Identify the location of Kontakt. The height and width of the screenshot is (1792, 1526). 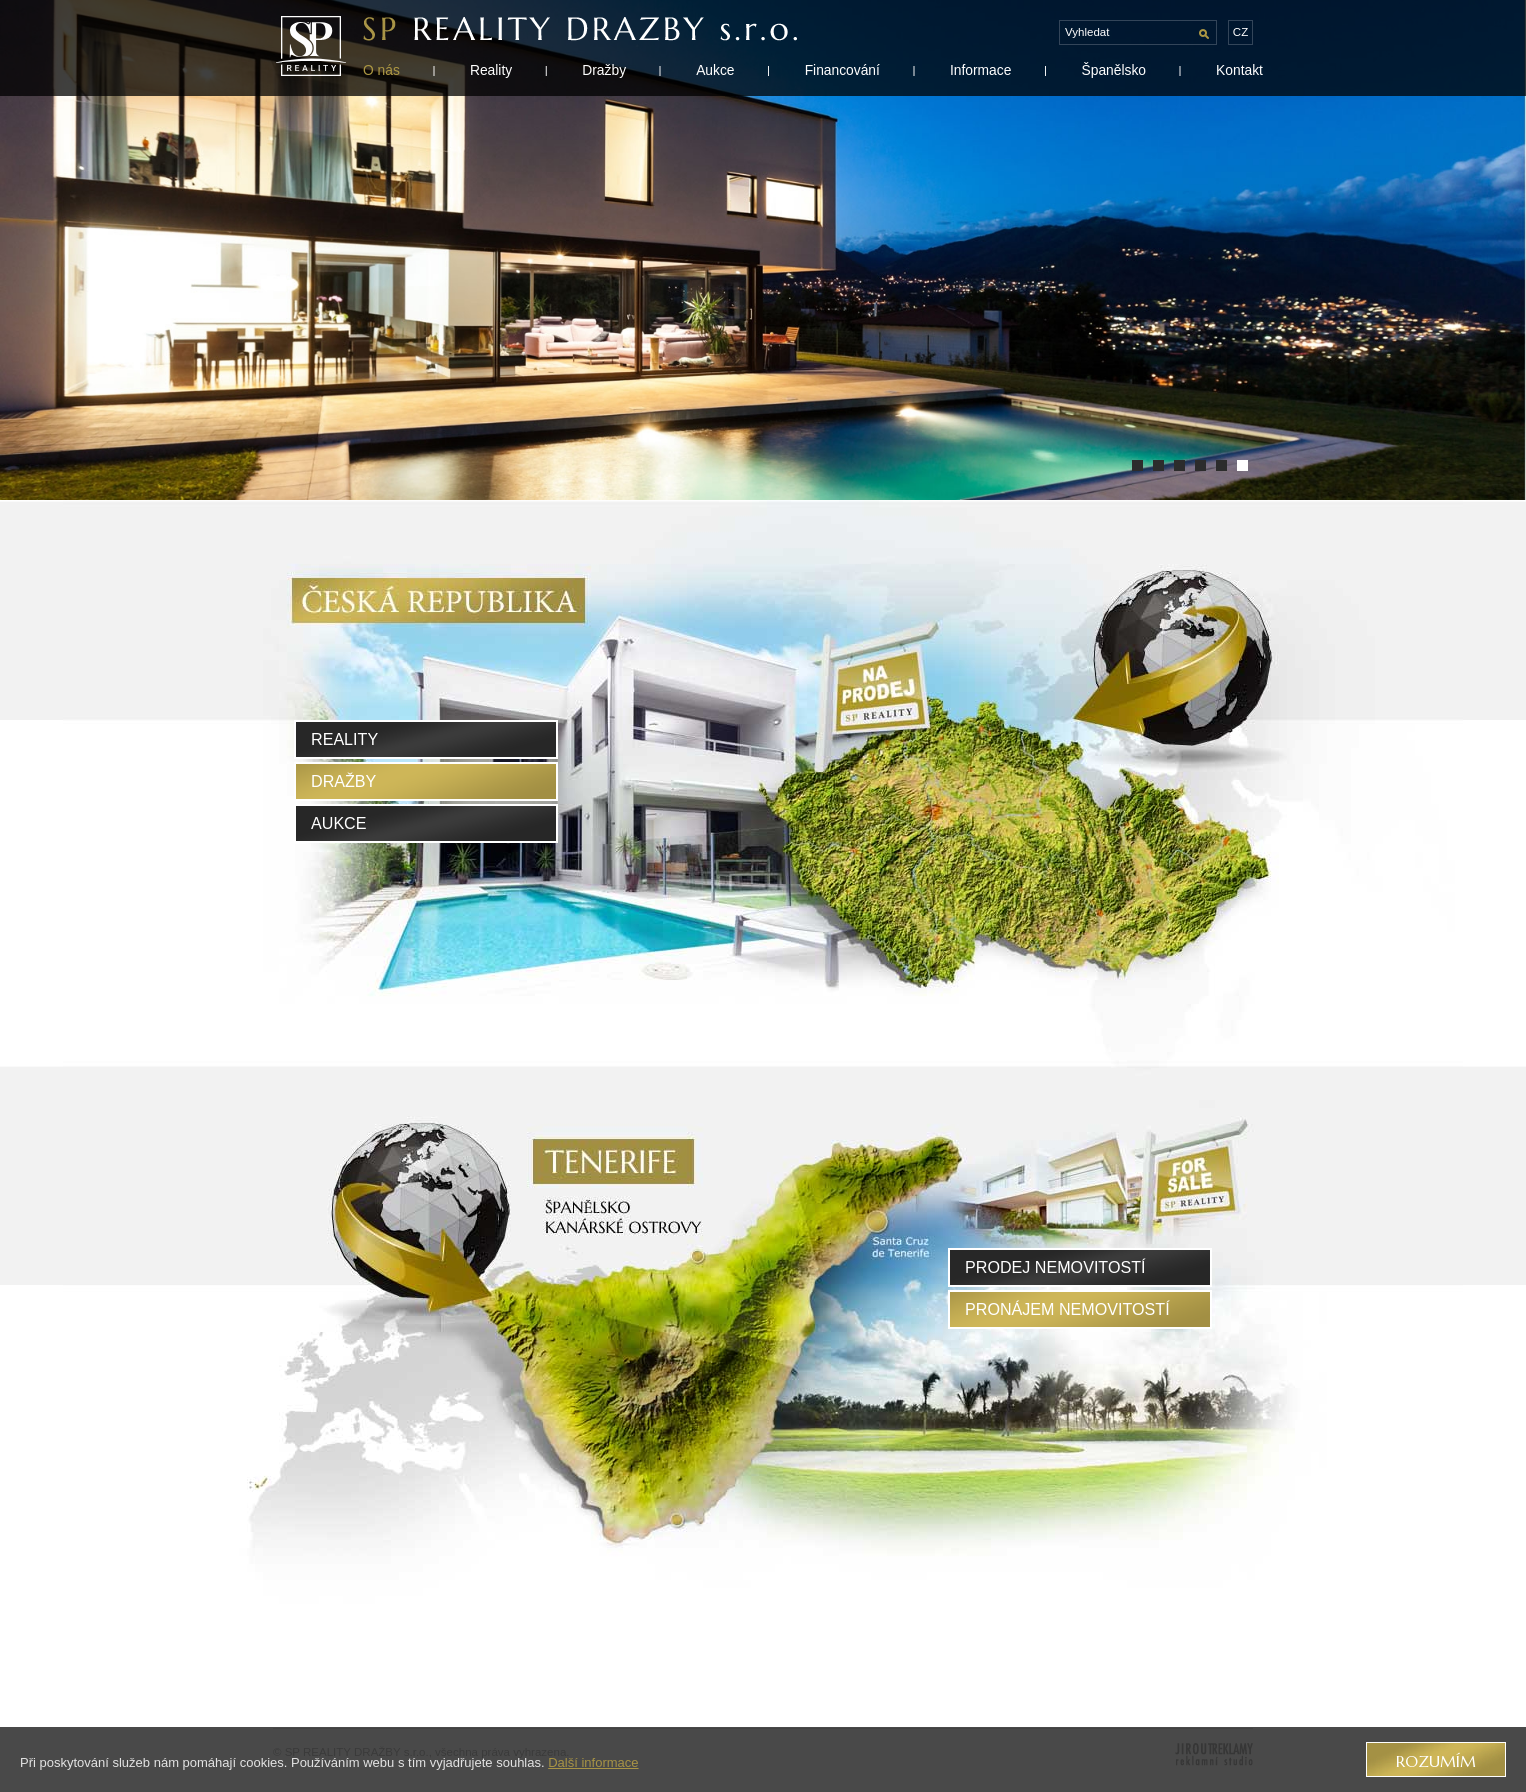
(1239, 70).